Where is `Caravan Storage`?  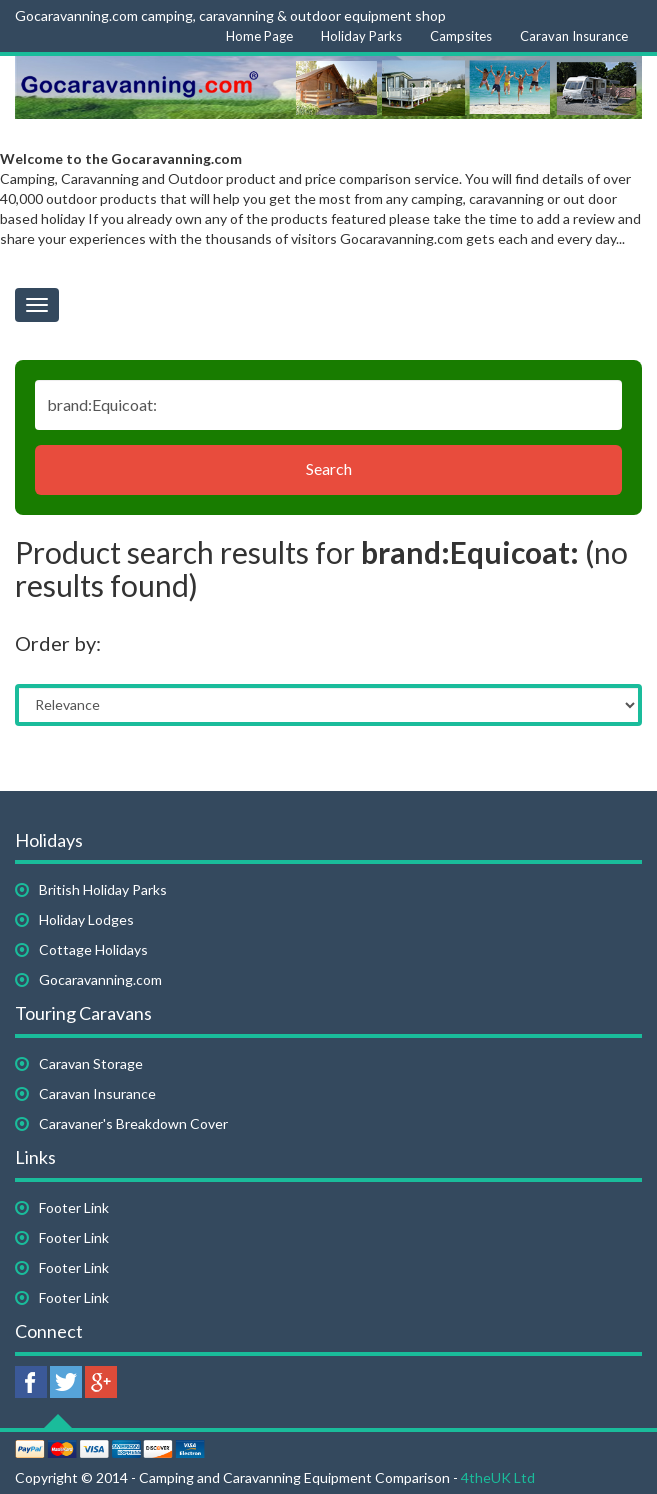 Caravan Storage is located at coordinates (91, 1063).